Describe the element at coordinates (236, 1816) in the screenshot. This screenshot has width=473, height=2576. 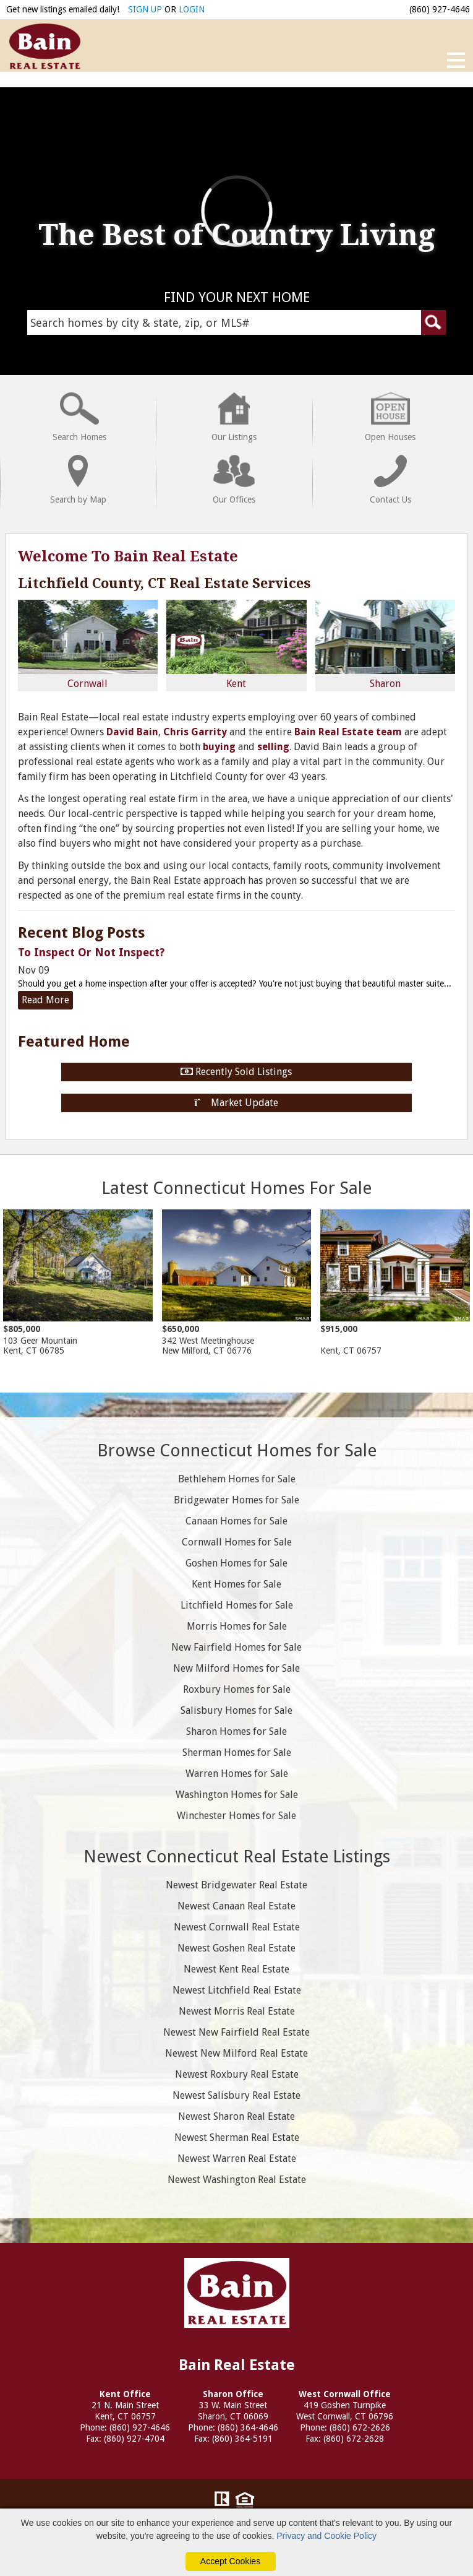
I see `Winchester Homes for Sale` at that location.